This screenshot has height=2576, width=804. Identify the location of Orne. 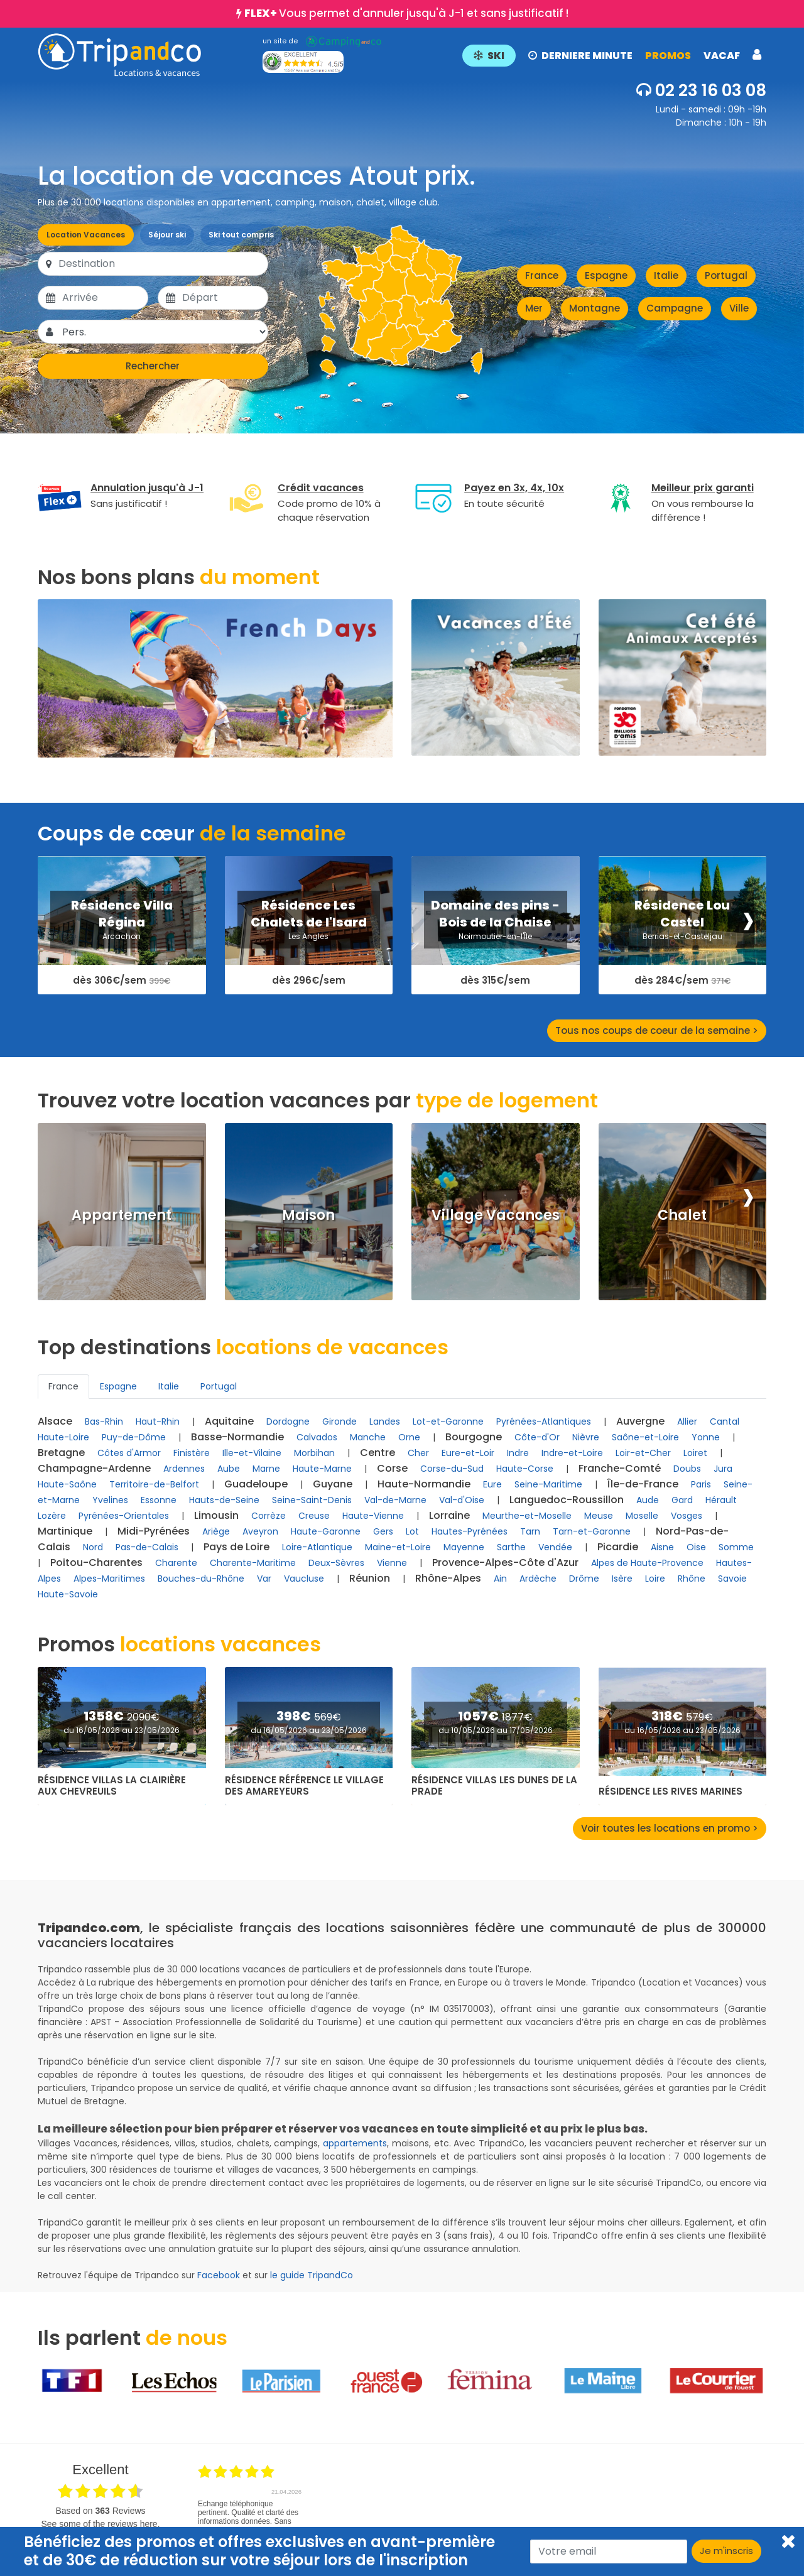
(409, 1437).